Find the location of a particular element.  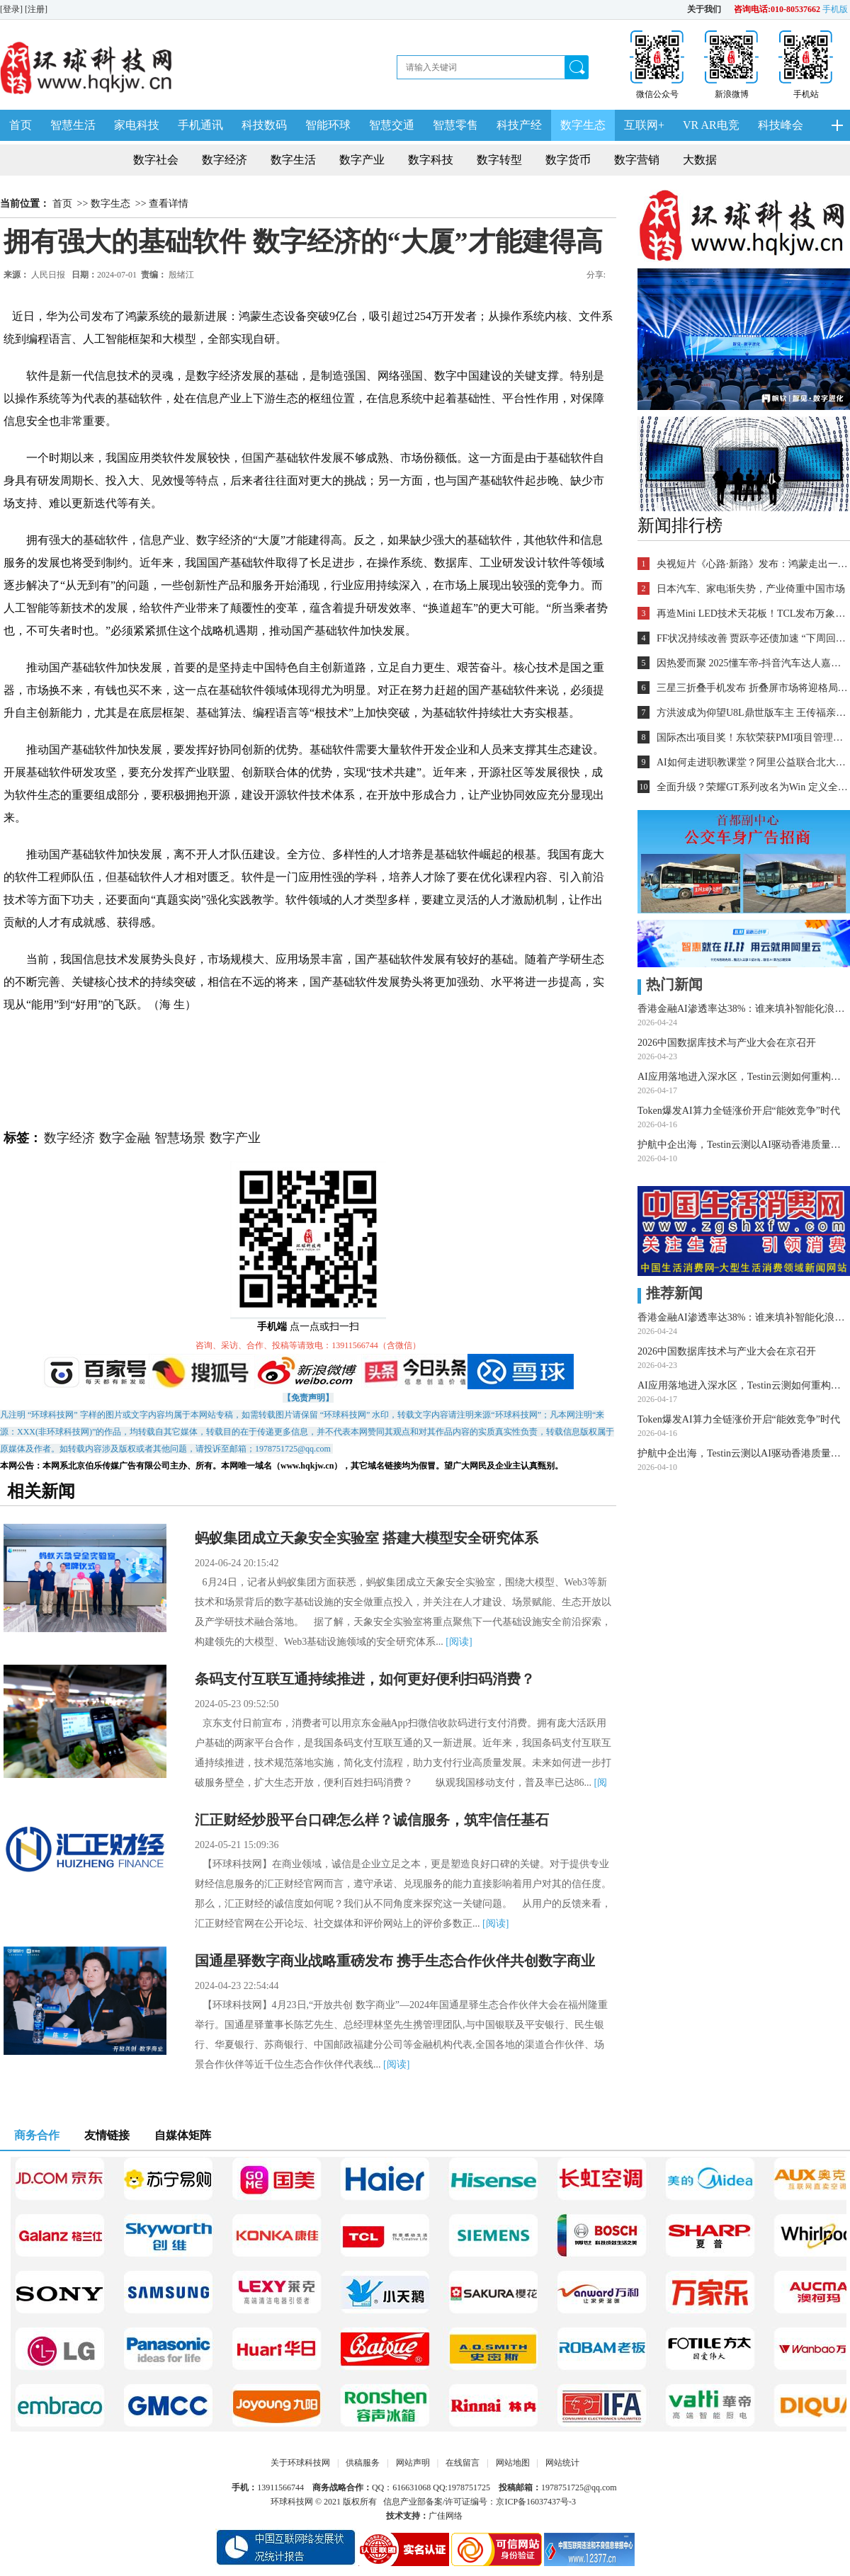

网站地图 is located at coordinates (513, 2463).